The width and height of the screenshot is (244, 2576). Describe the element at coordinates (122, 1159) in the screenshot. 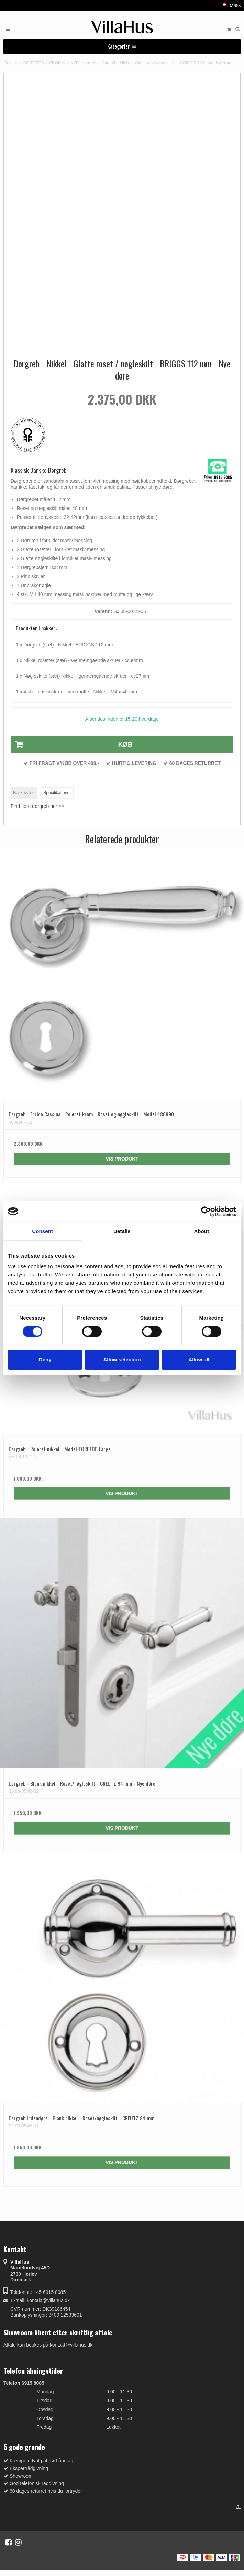

I see `Vis produkt` at that location.